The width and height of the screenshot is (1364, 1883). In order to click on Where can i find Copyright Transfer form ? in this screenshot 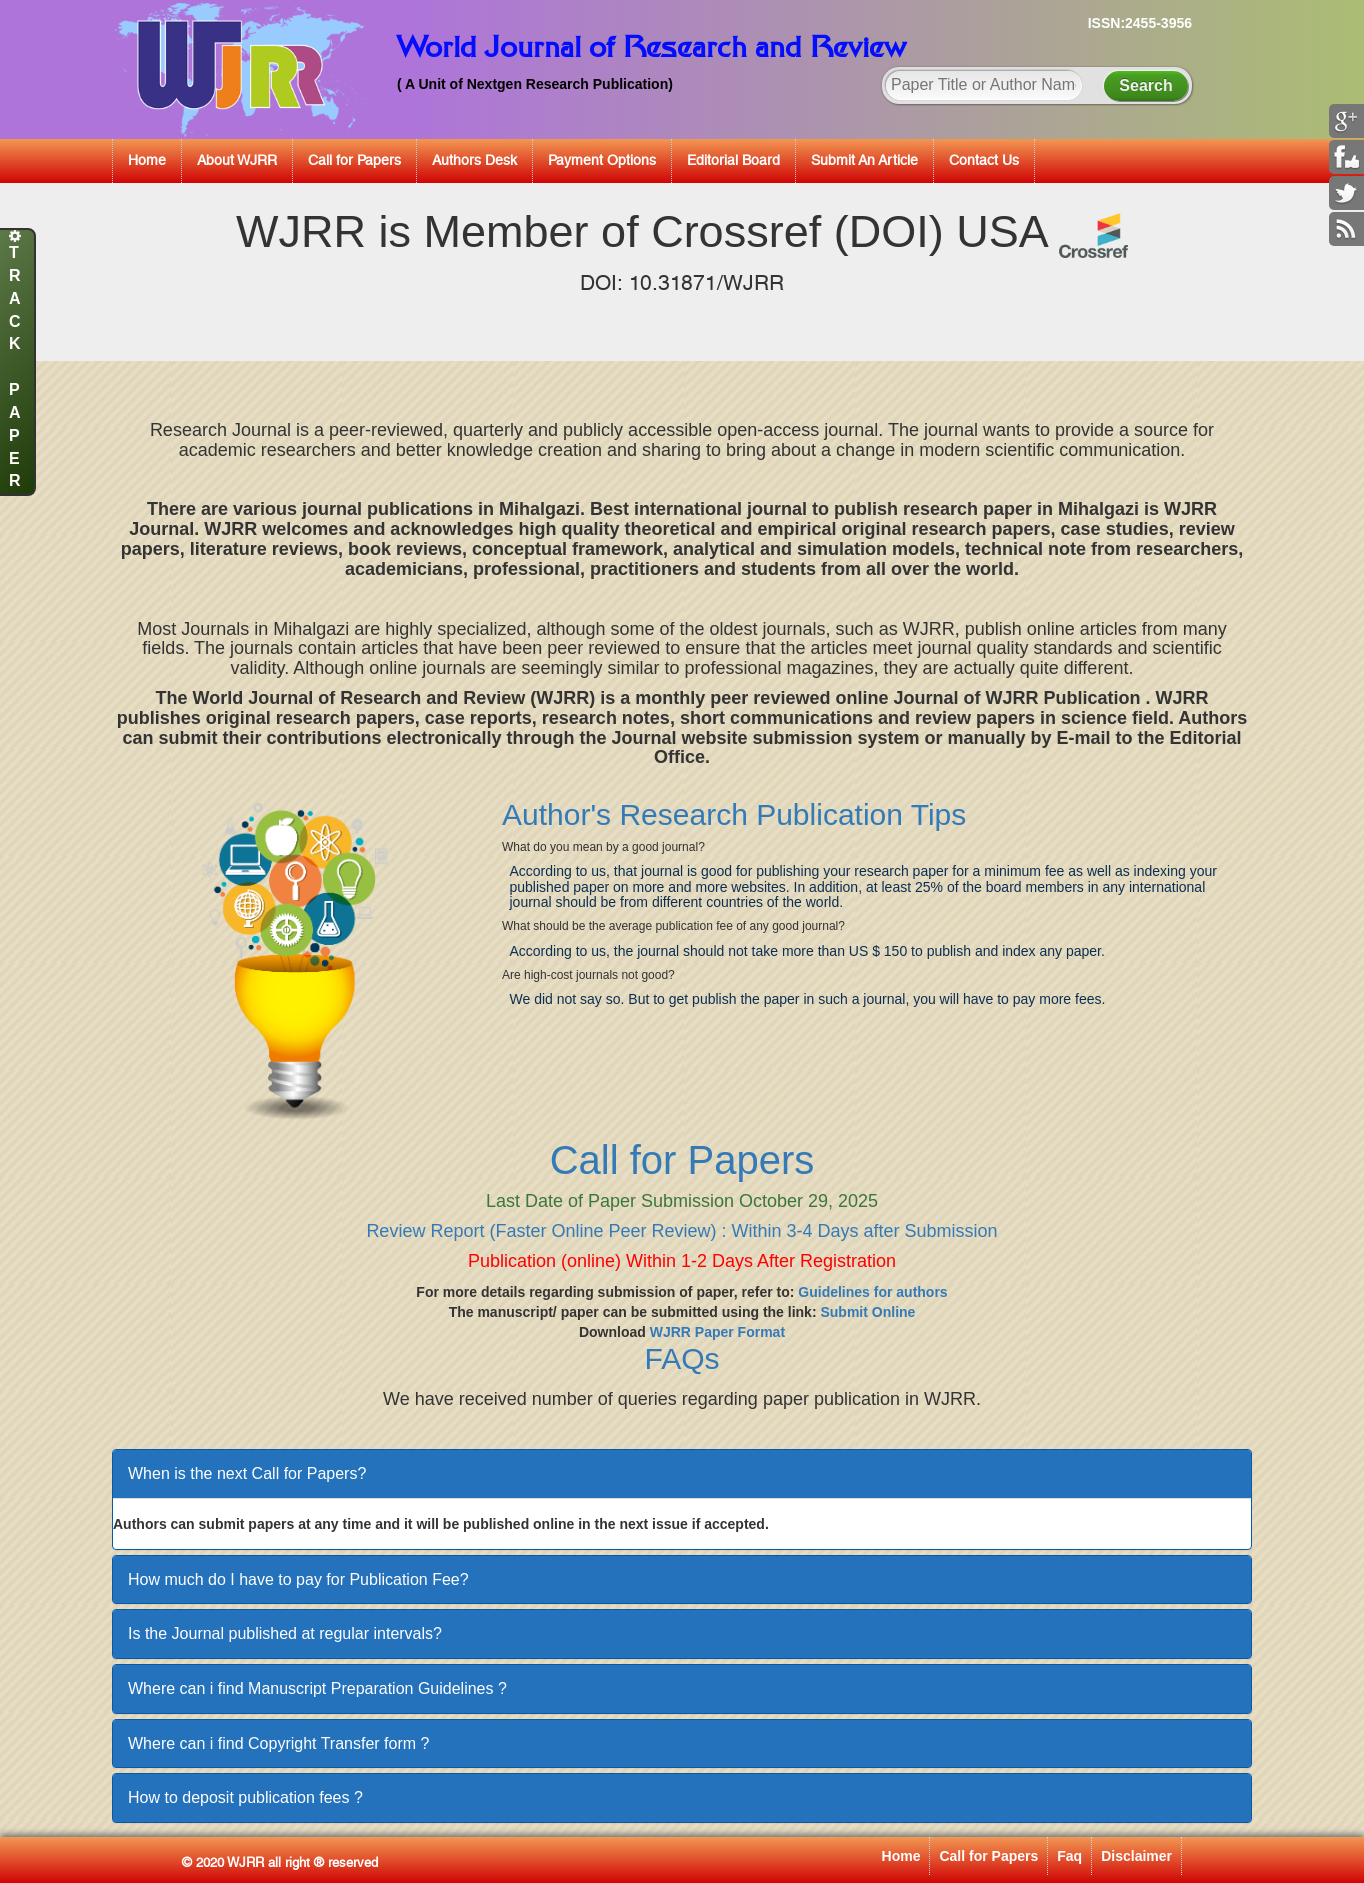, I will do `click(278, 1743)`.